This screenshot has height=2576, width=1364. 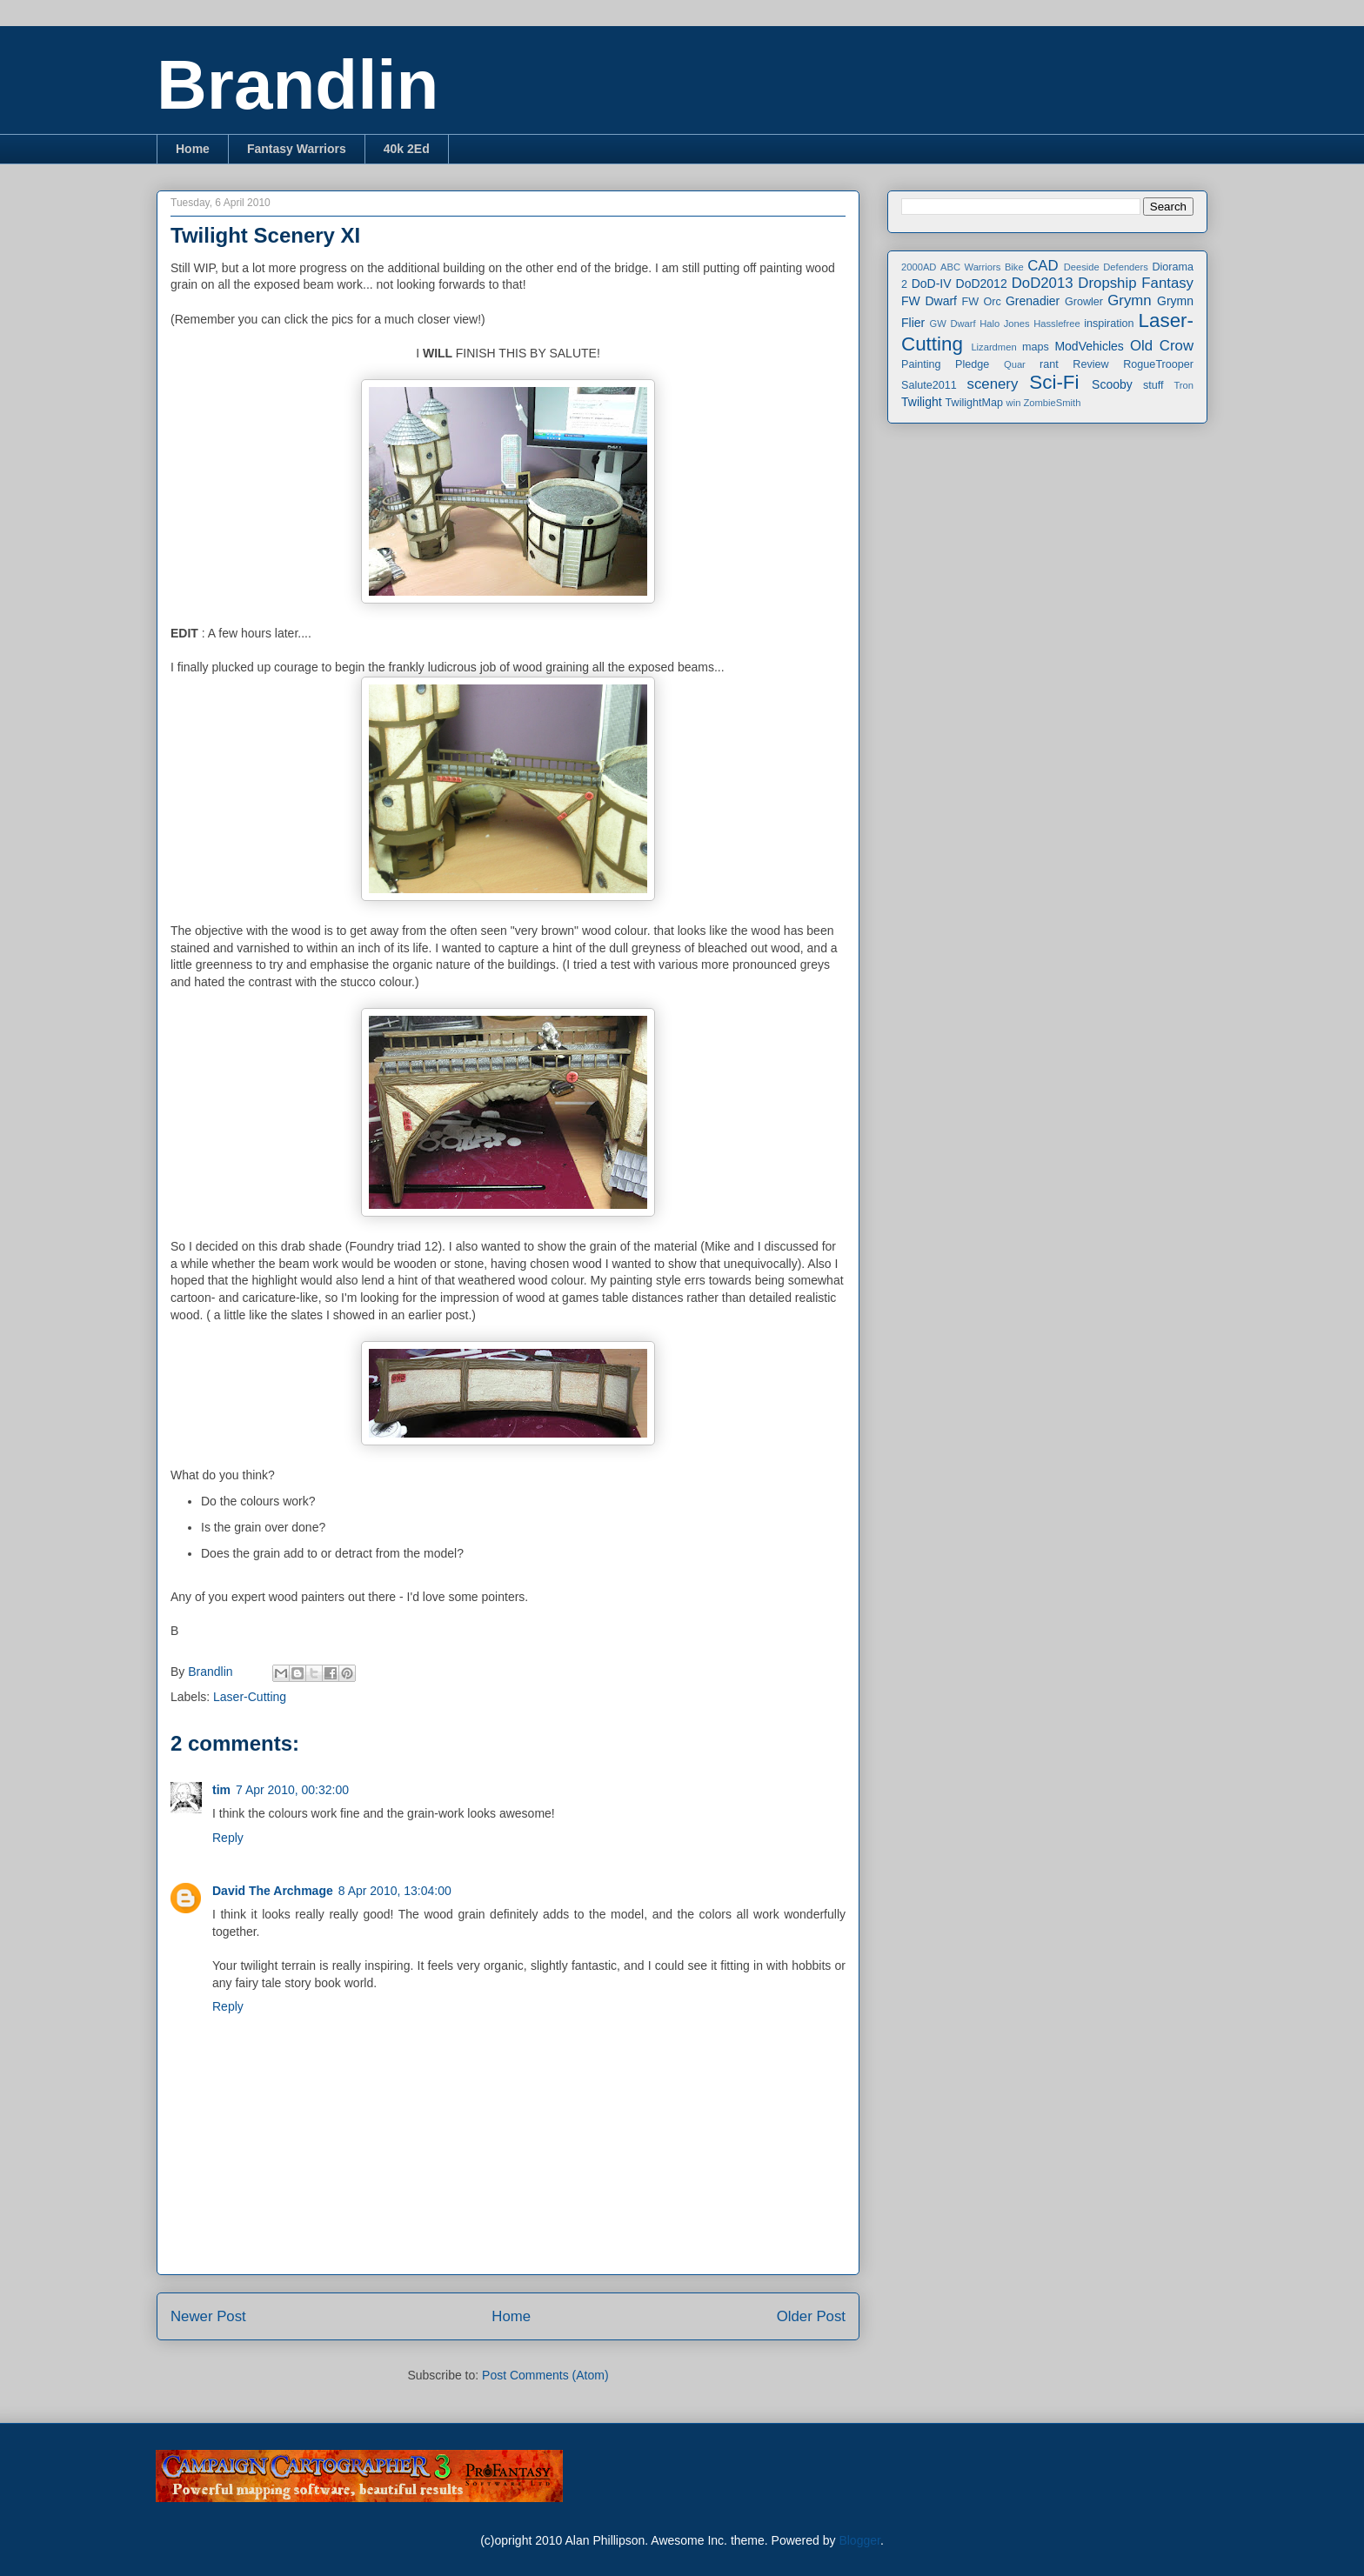 I want to click on scenery, so click(x=993, y=384).